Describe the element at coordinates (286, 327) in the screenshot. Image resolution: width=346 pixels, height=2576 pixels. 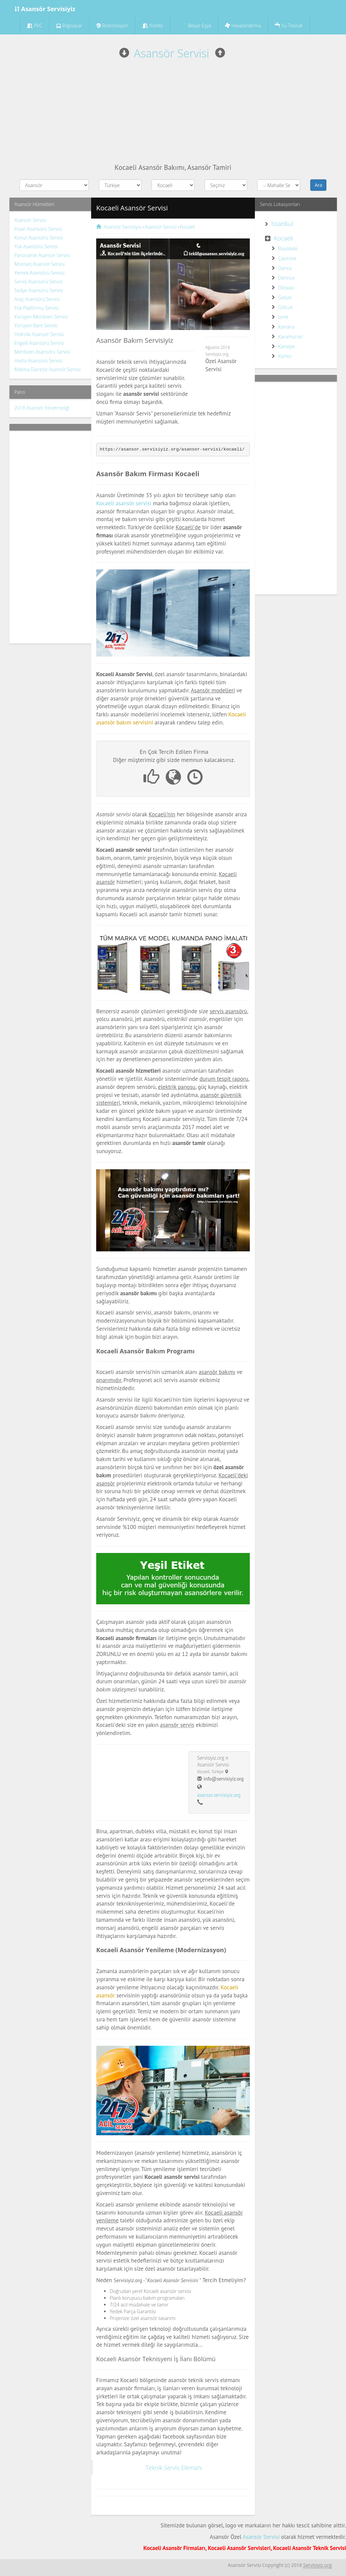
I see `Kandıra` at that location.